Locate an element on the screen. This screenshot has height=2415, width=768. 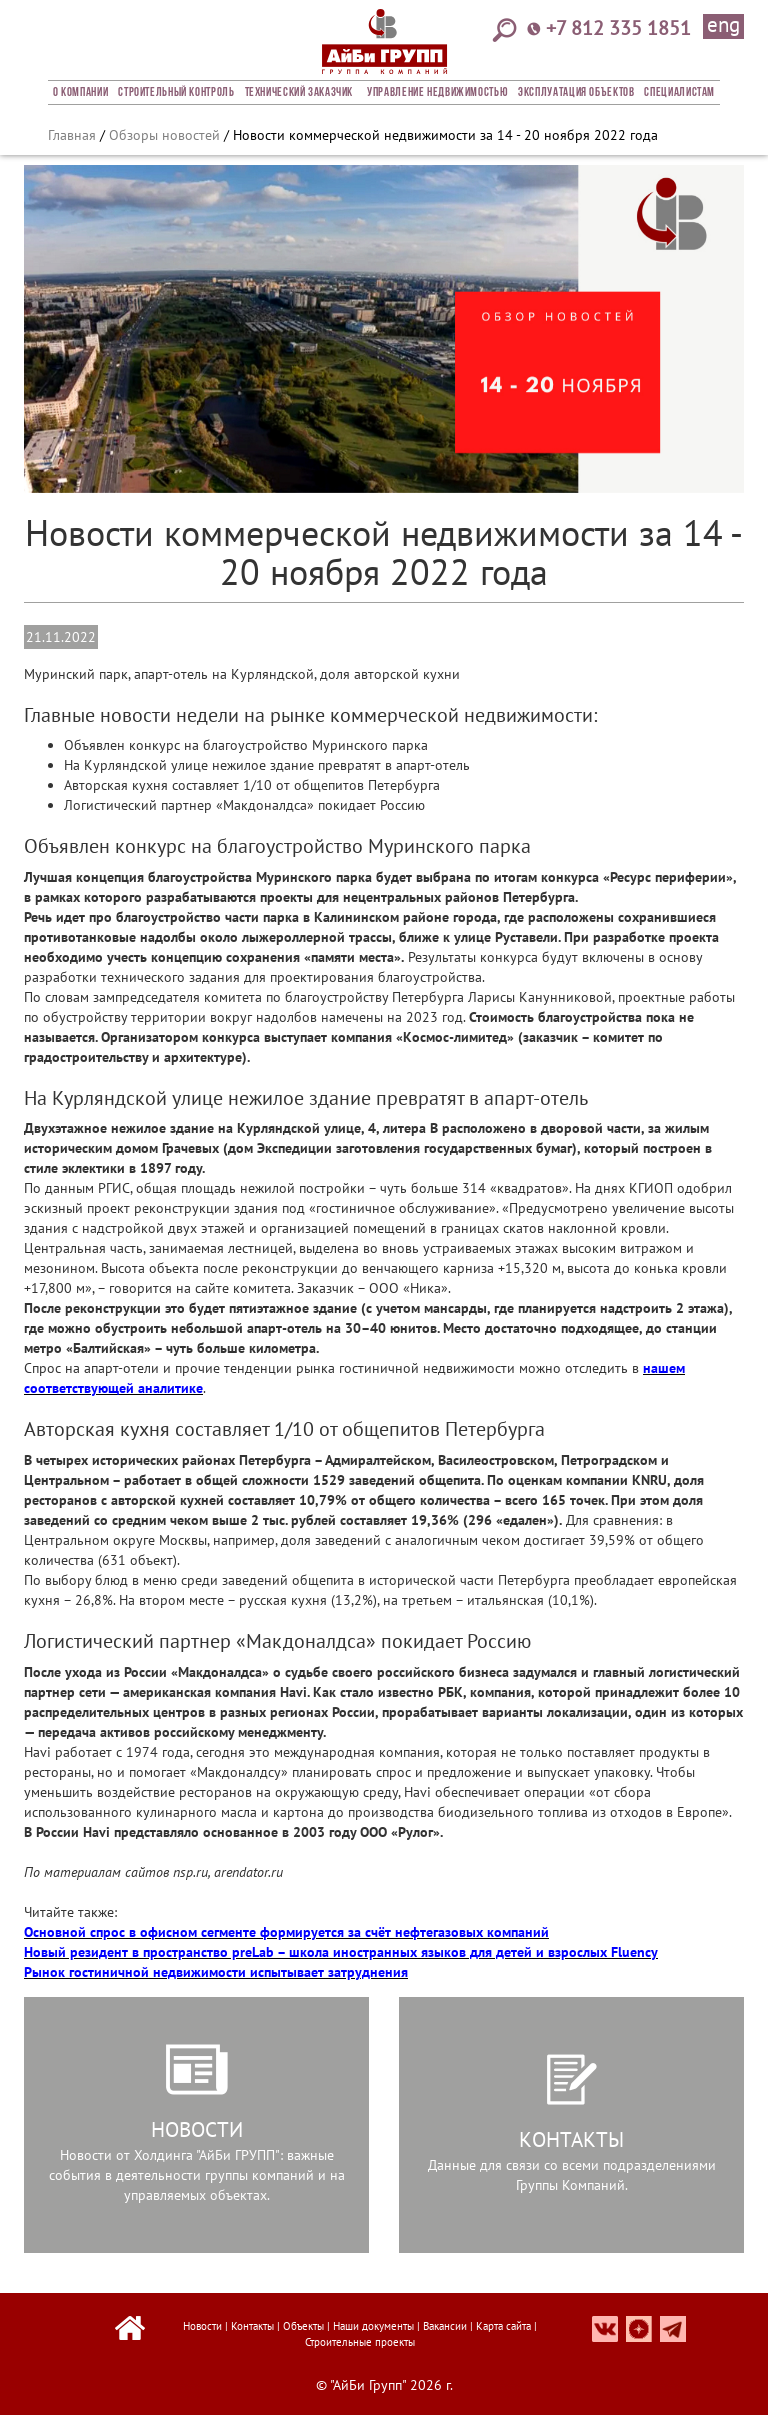
Обзоры новостей is located at coordinates (164, 135).